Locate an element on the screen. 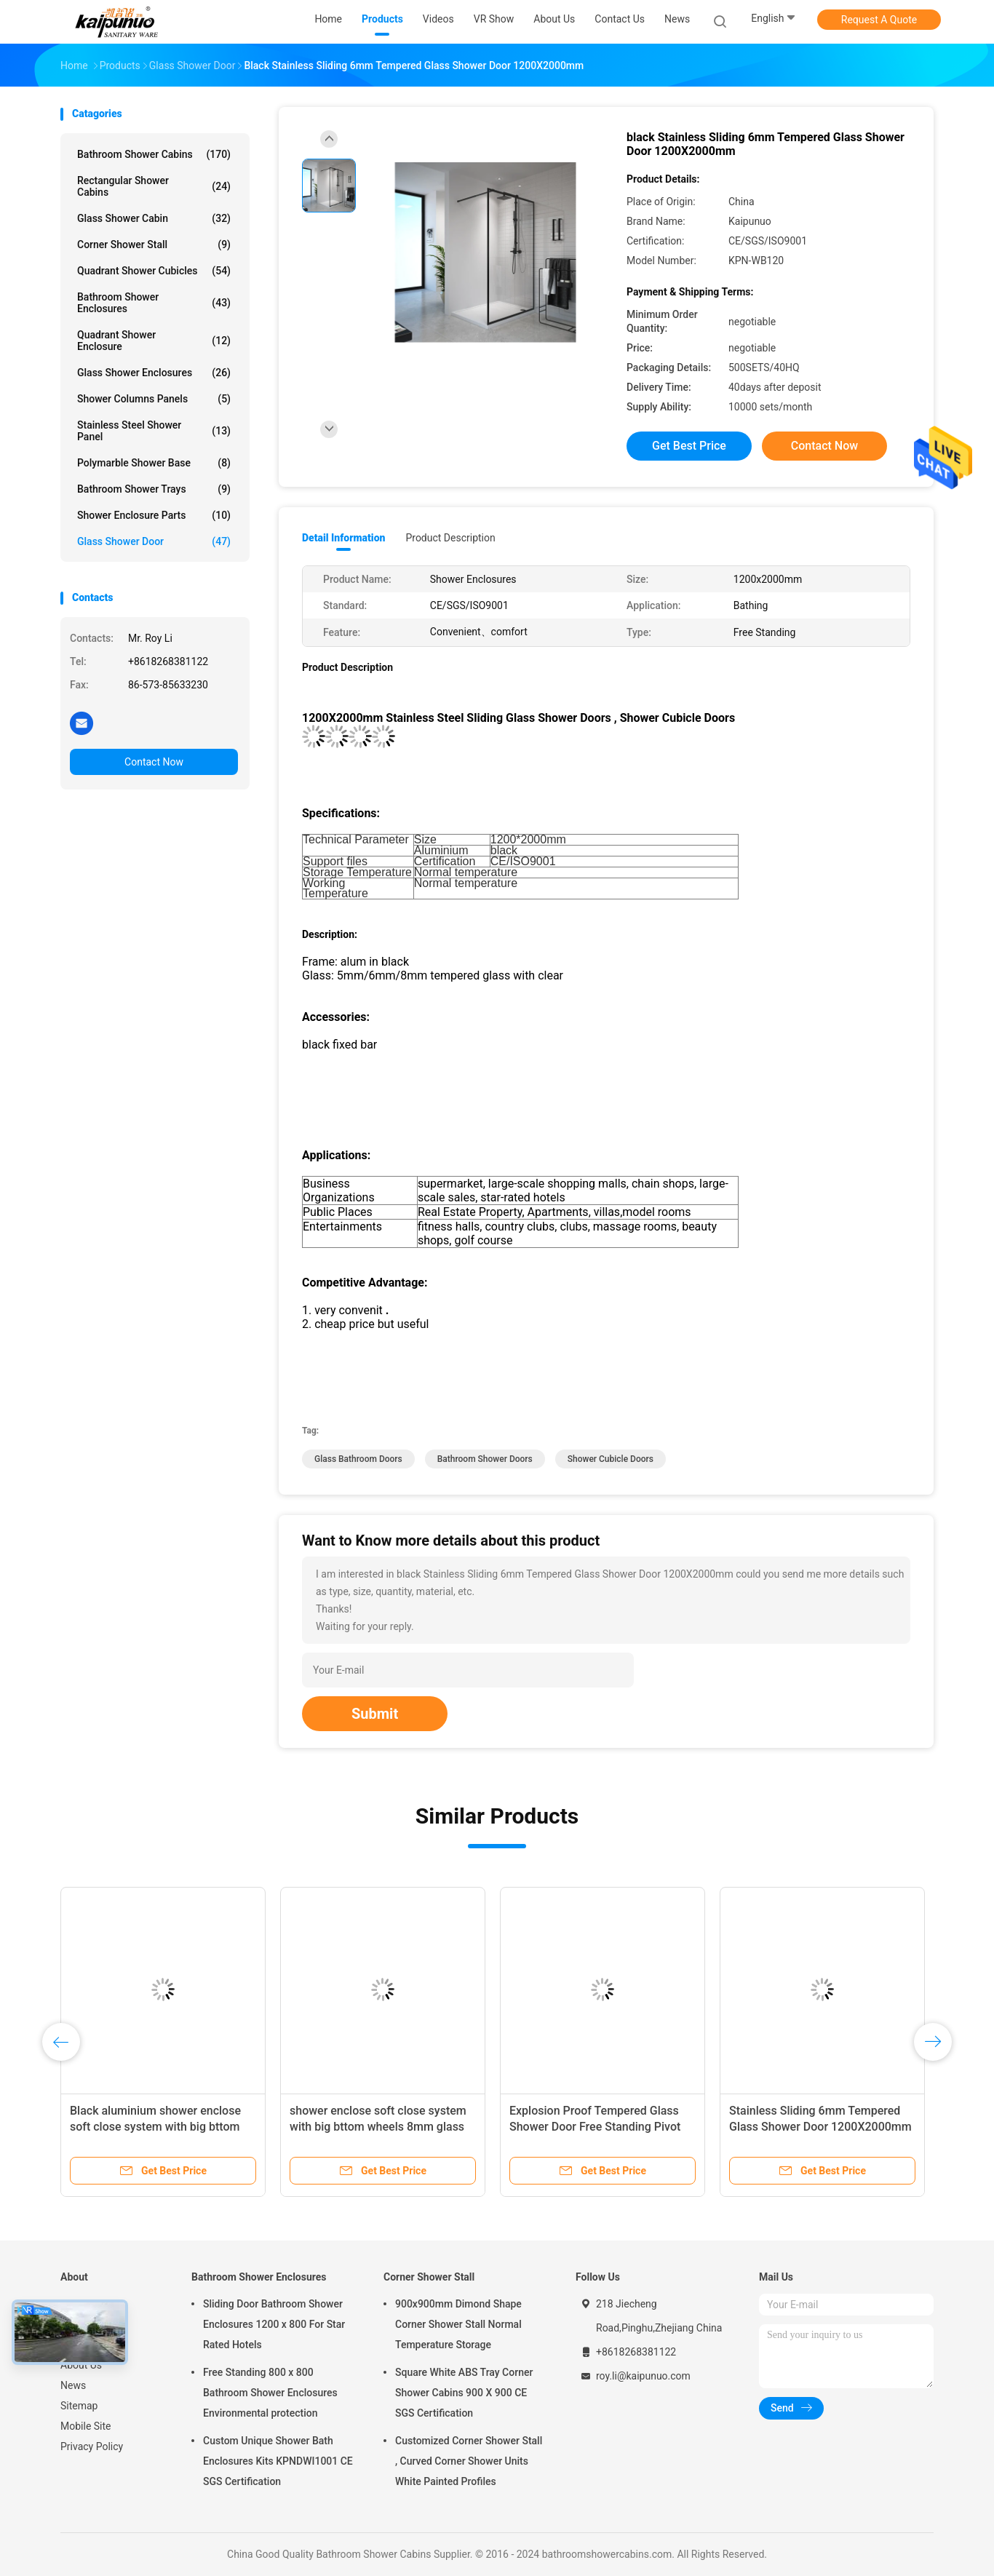 This screenshot has height=2576, width=994. Get Best Price is located at coordinates (689, 446).